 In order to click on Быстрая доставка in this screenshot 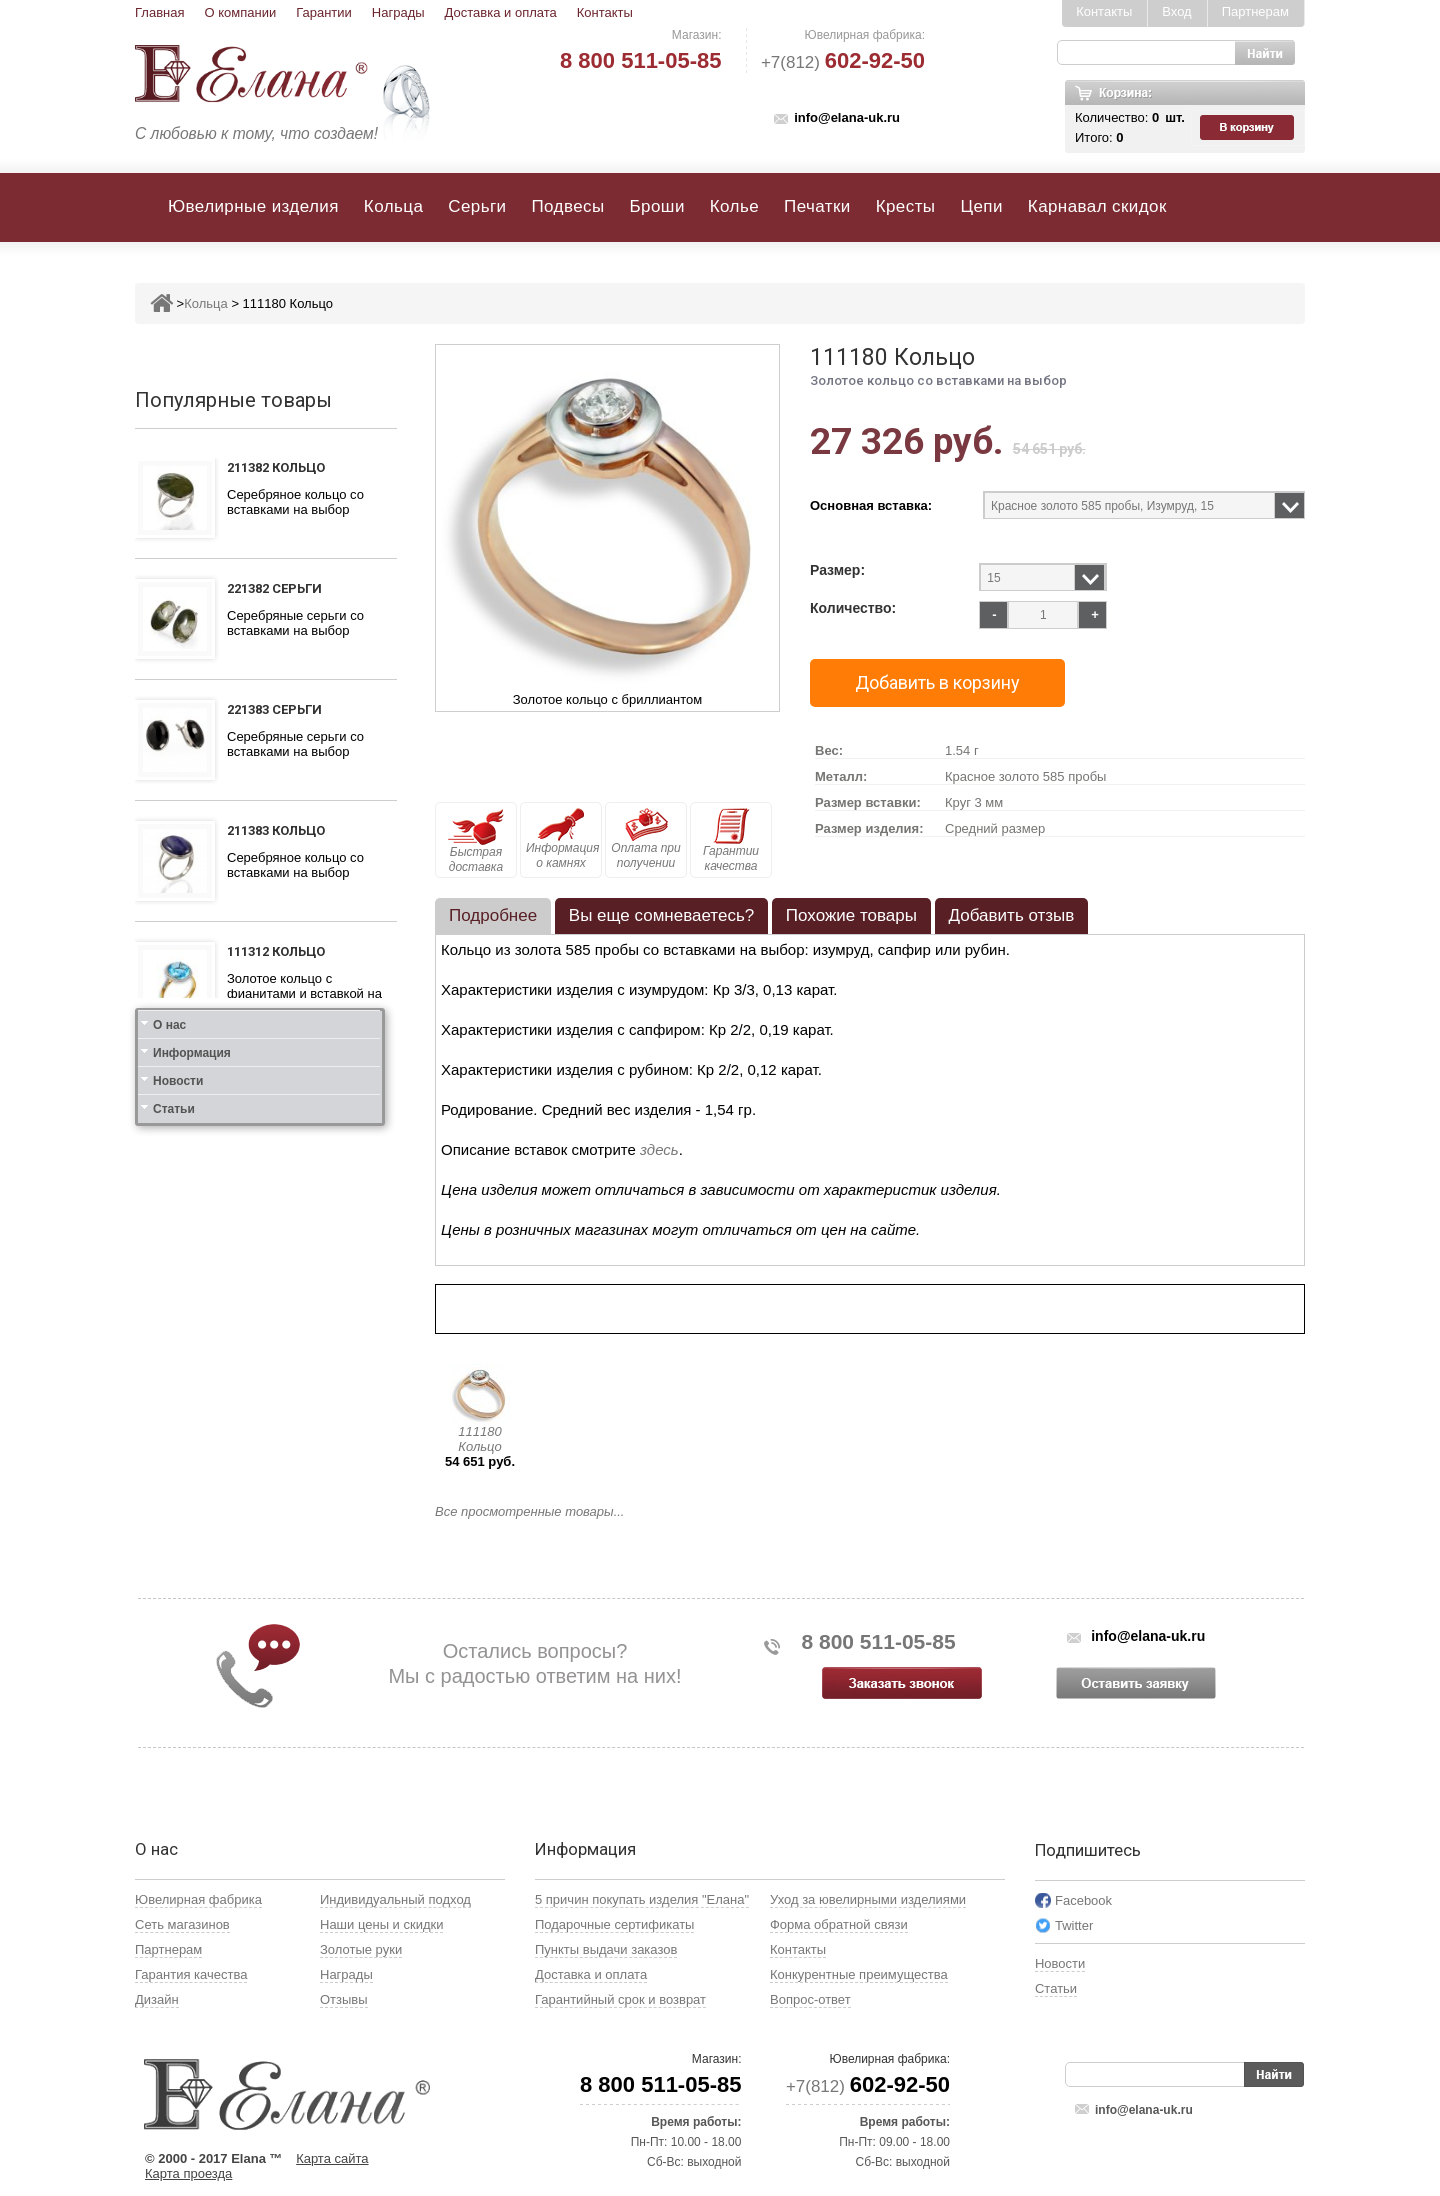, I will do `click(476, 841)`.